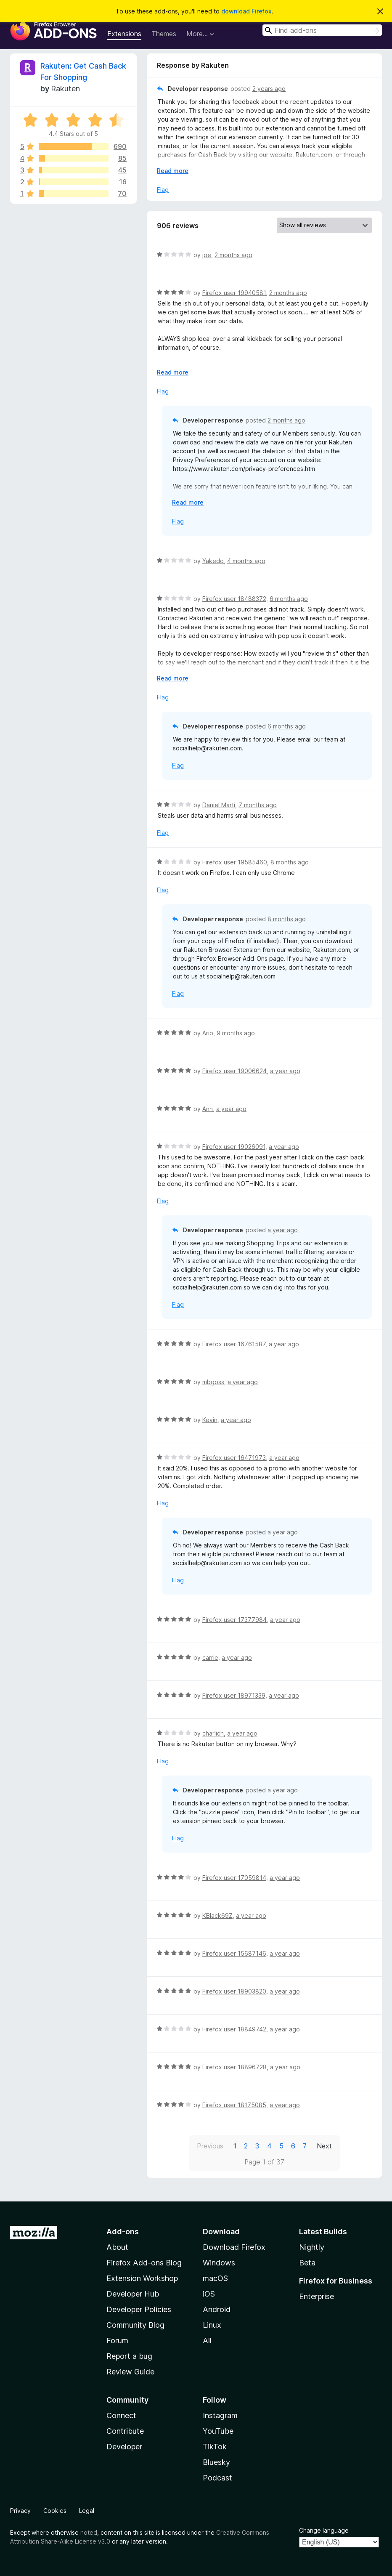 The image size is (392, 2576). I want to click on Firefox user 18971339, so click(233, 1695).